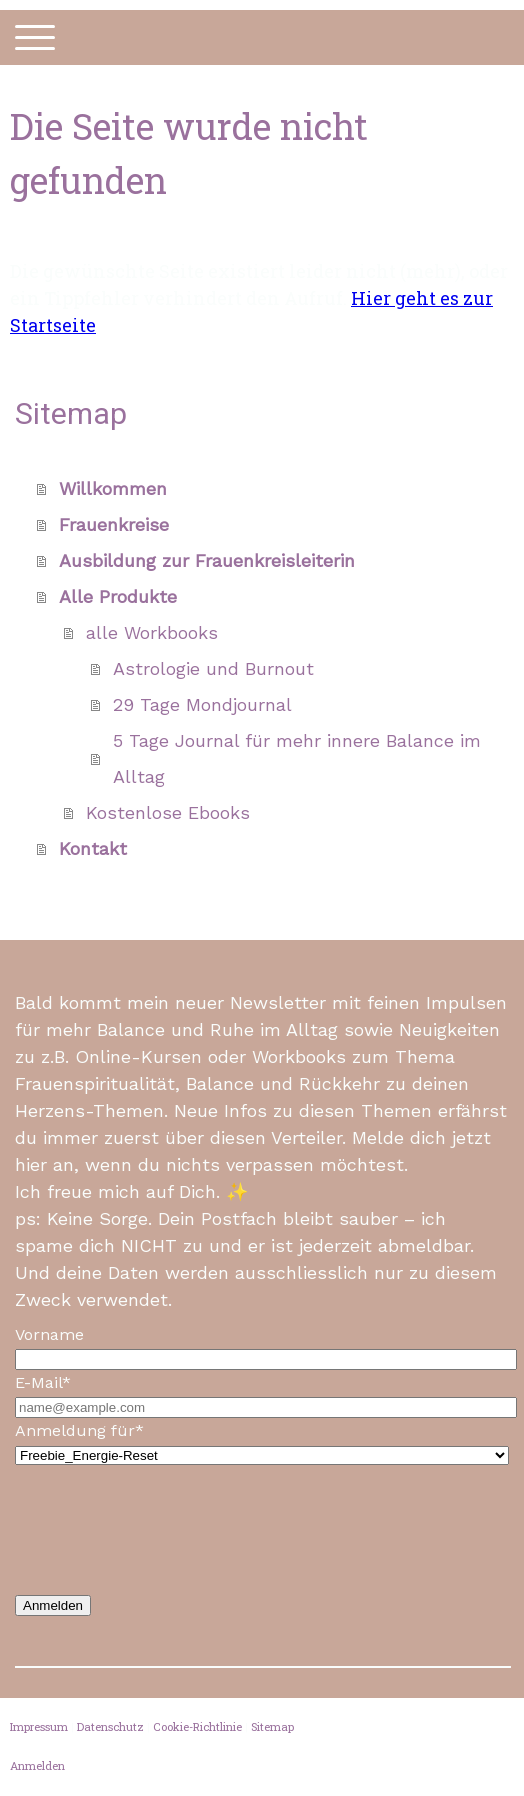 This screenshot has height=1796, width=524. Describe the element at coordinates (197, 1726) in the screenshot. I see `Cookie-Richtlinie` at that location.